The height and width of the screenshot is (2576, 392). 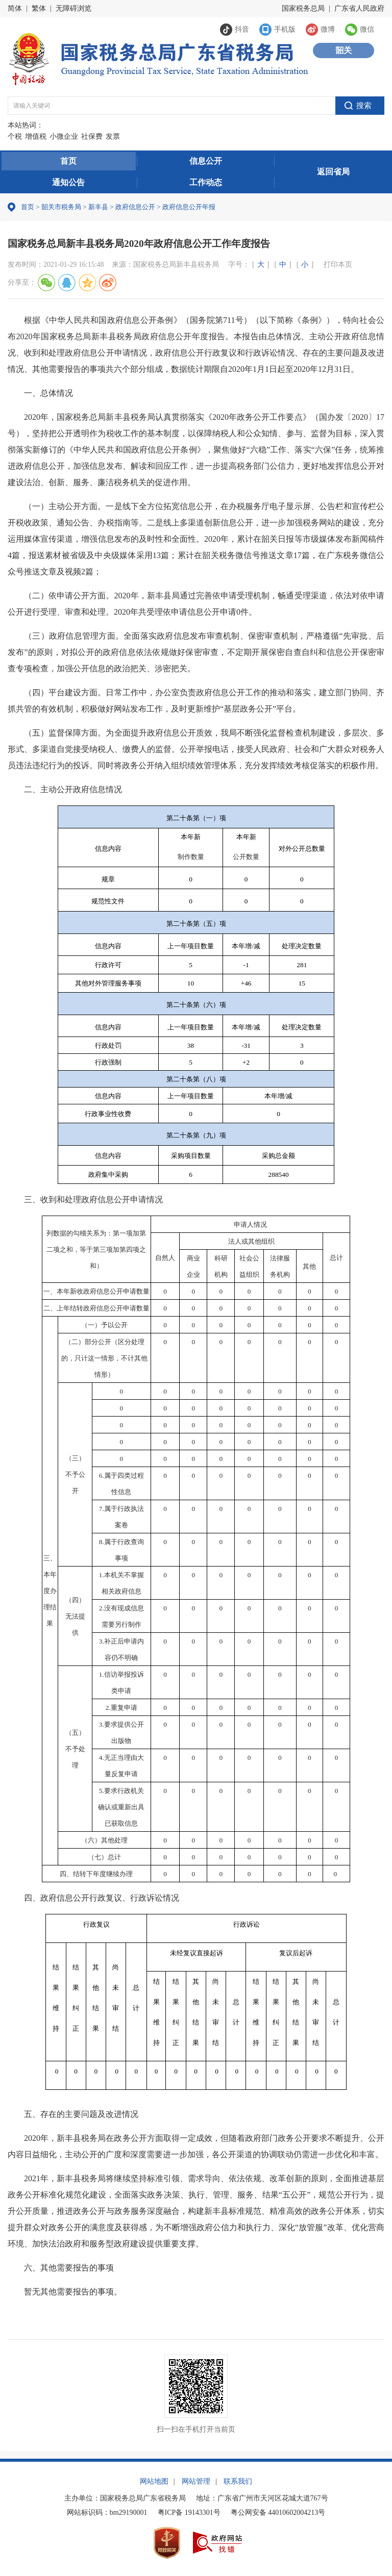 What do you see at coordinates (154, 2481) in the screenshot?
I see `网站地图` at bounding box center [154, 2481].